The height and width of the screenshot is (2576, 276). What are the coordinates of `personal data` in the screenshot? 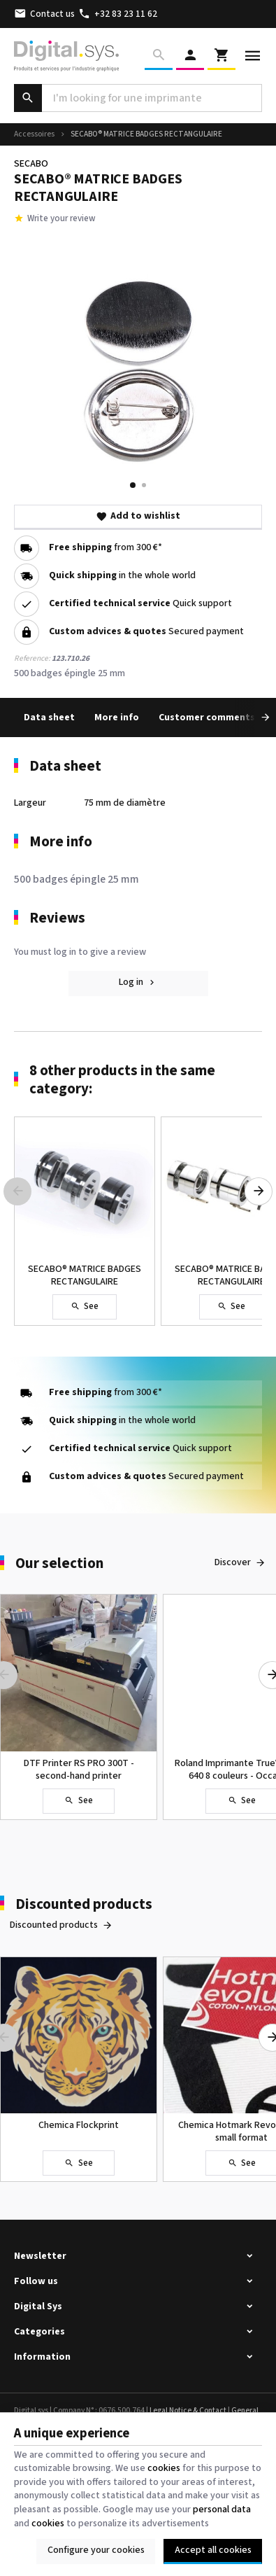 It's located at (222, 2509).